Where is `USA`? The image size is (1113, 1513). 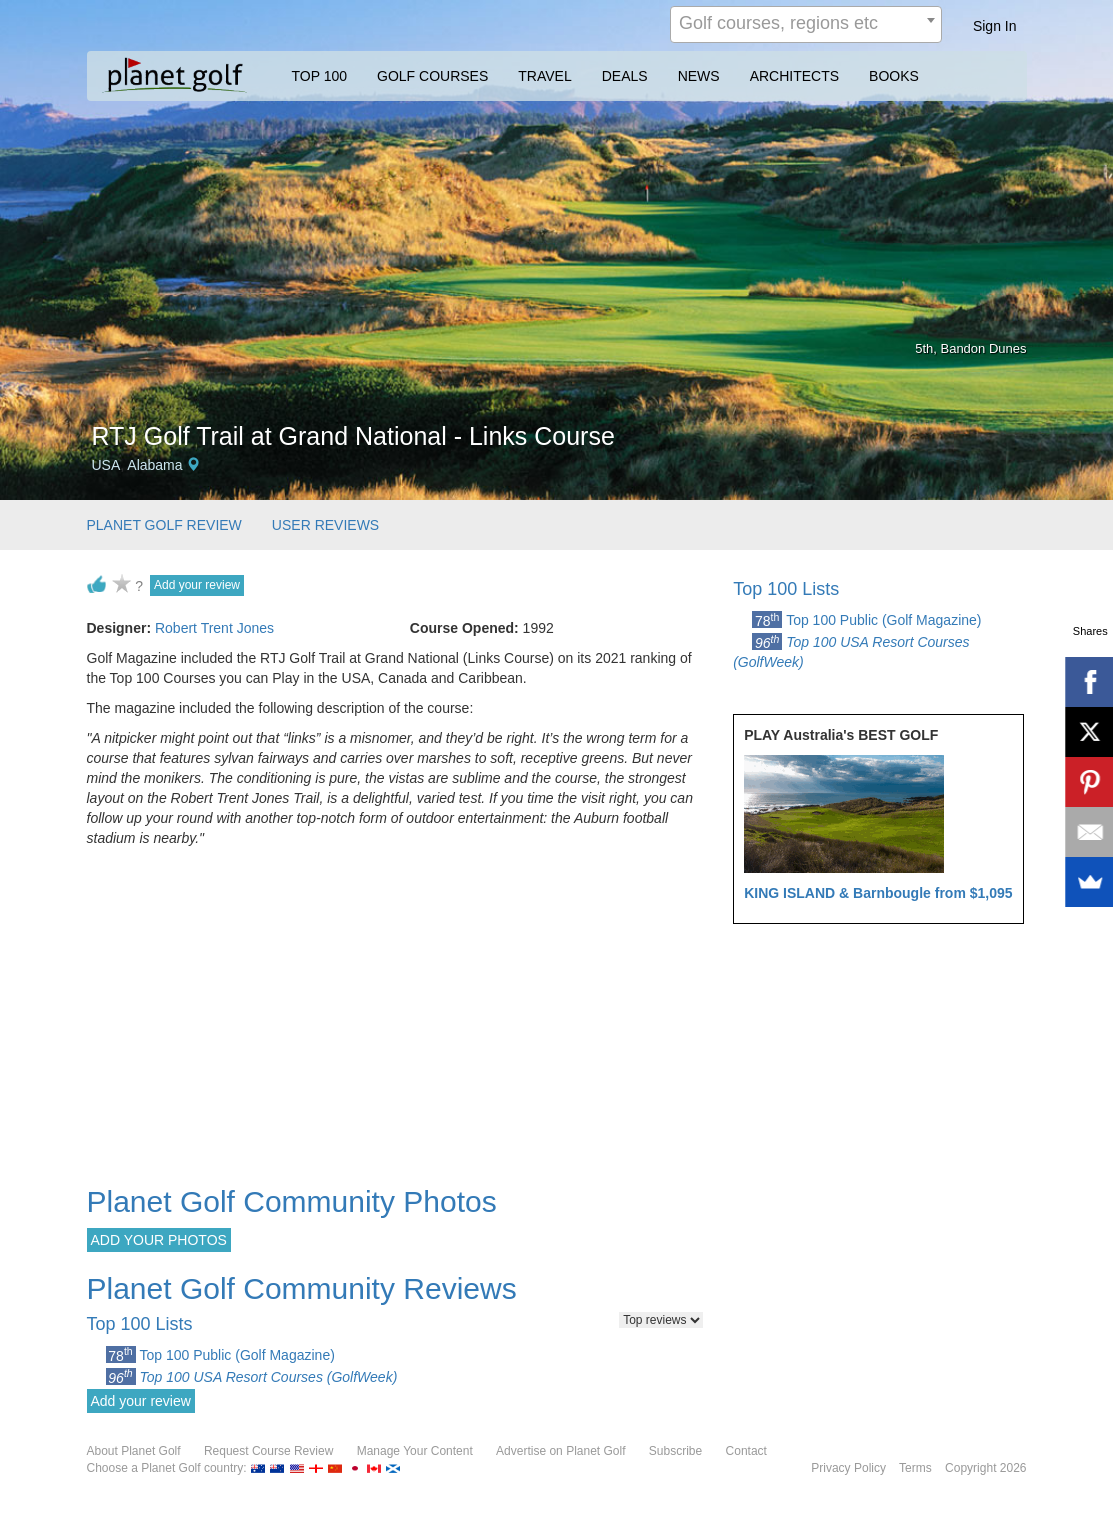 USA is located at coordinates (106, 465).